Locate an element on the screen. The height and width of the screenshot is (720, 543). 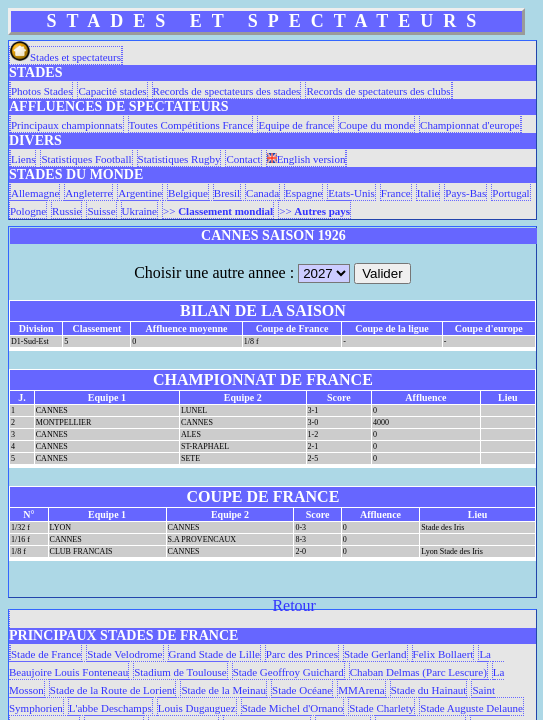
Chaban Delmas (Parc Lescure) is located at coordinates (418, 672).